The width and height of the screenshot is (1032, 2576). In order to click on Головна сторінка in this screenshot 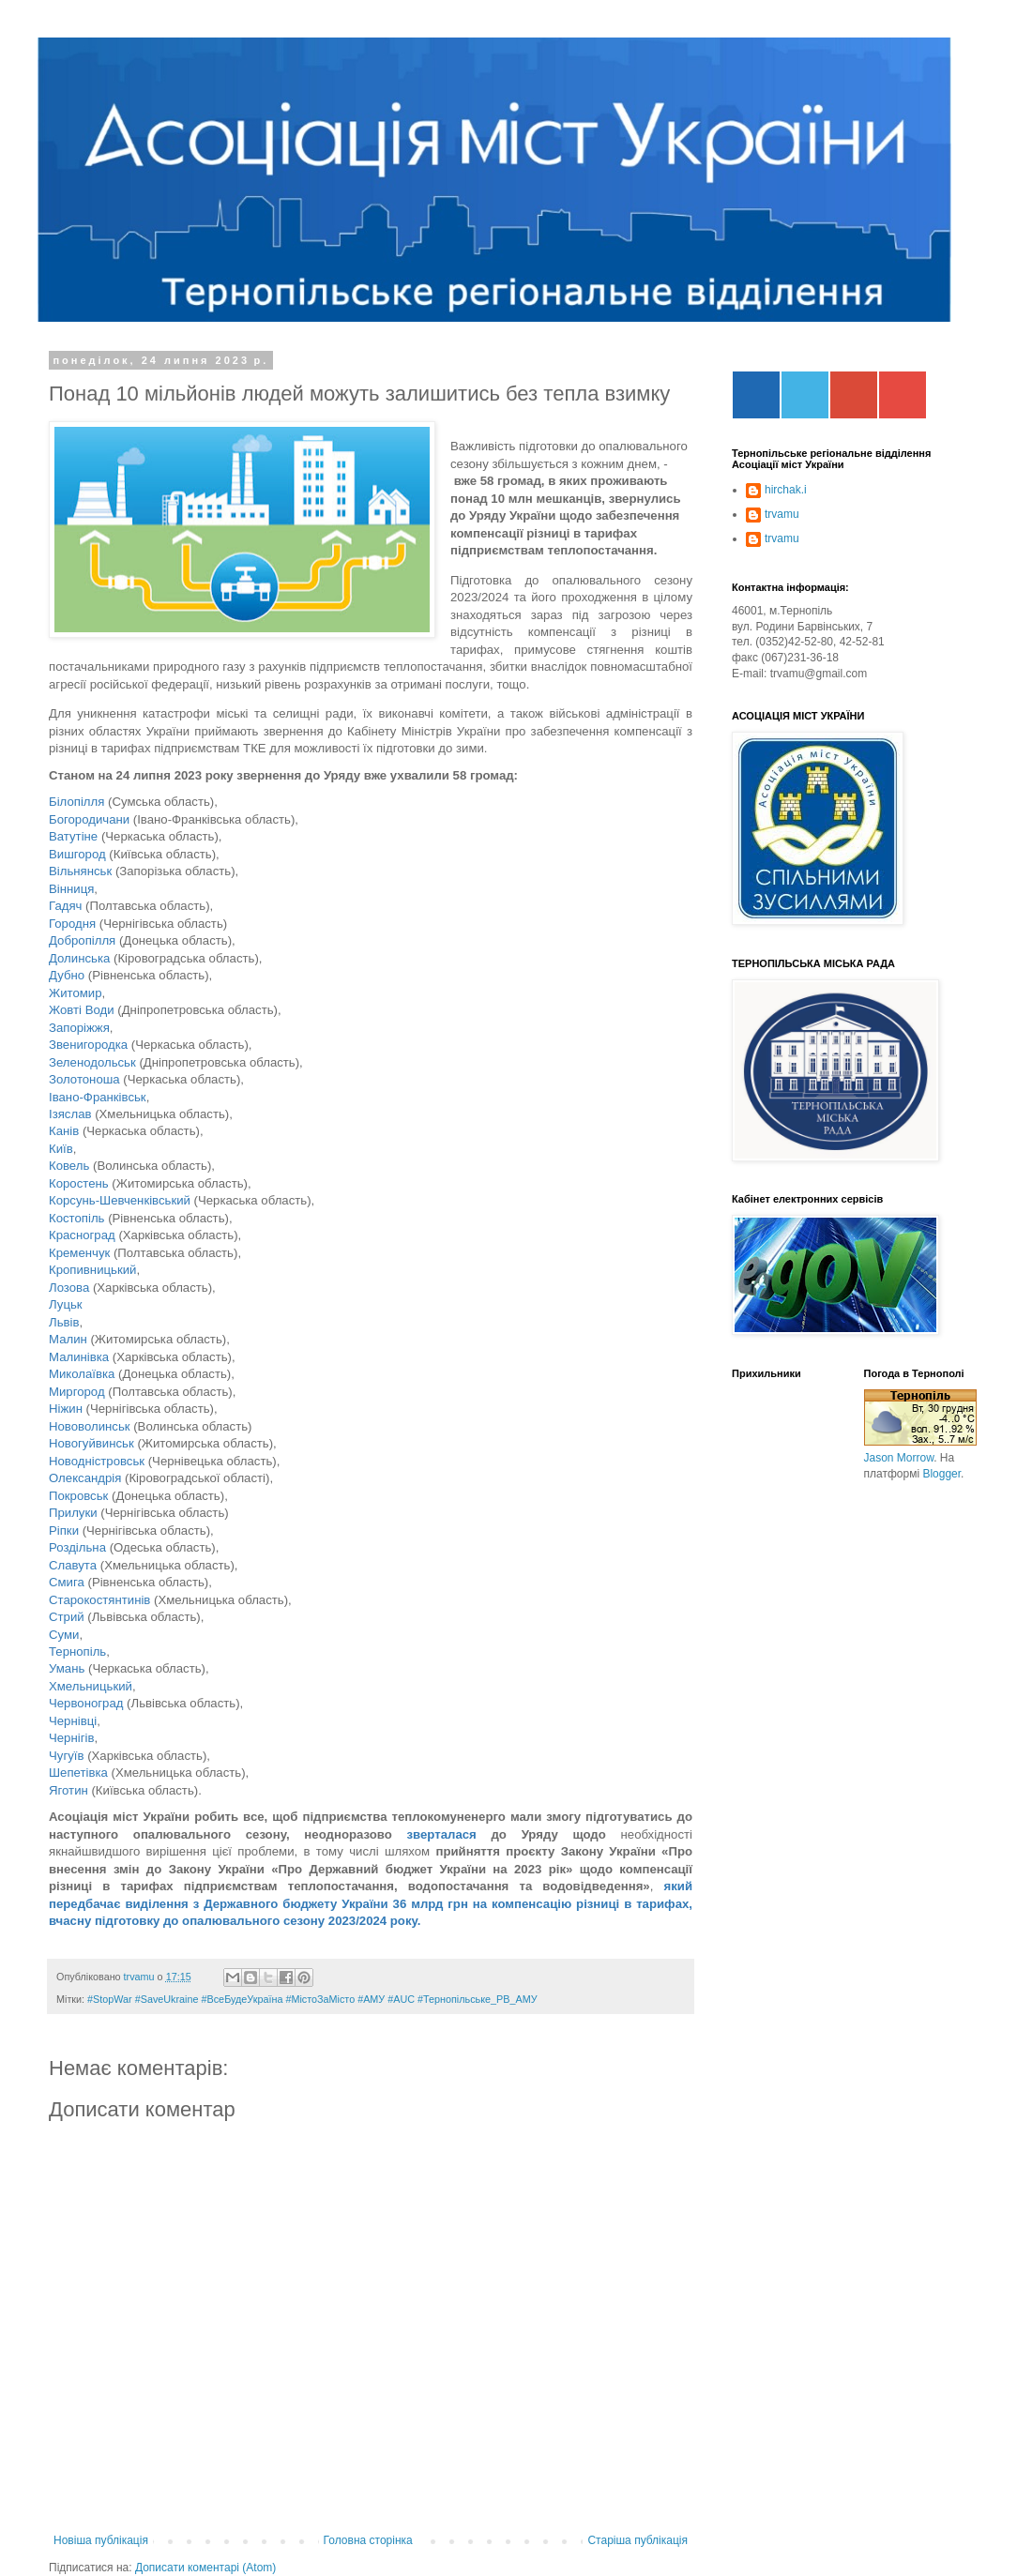, I will do `click(368, 2540)`.